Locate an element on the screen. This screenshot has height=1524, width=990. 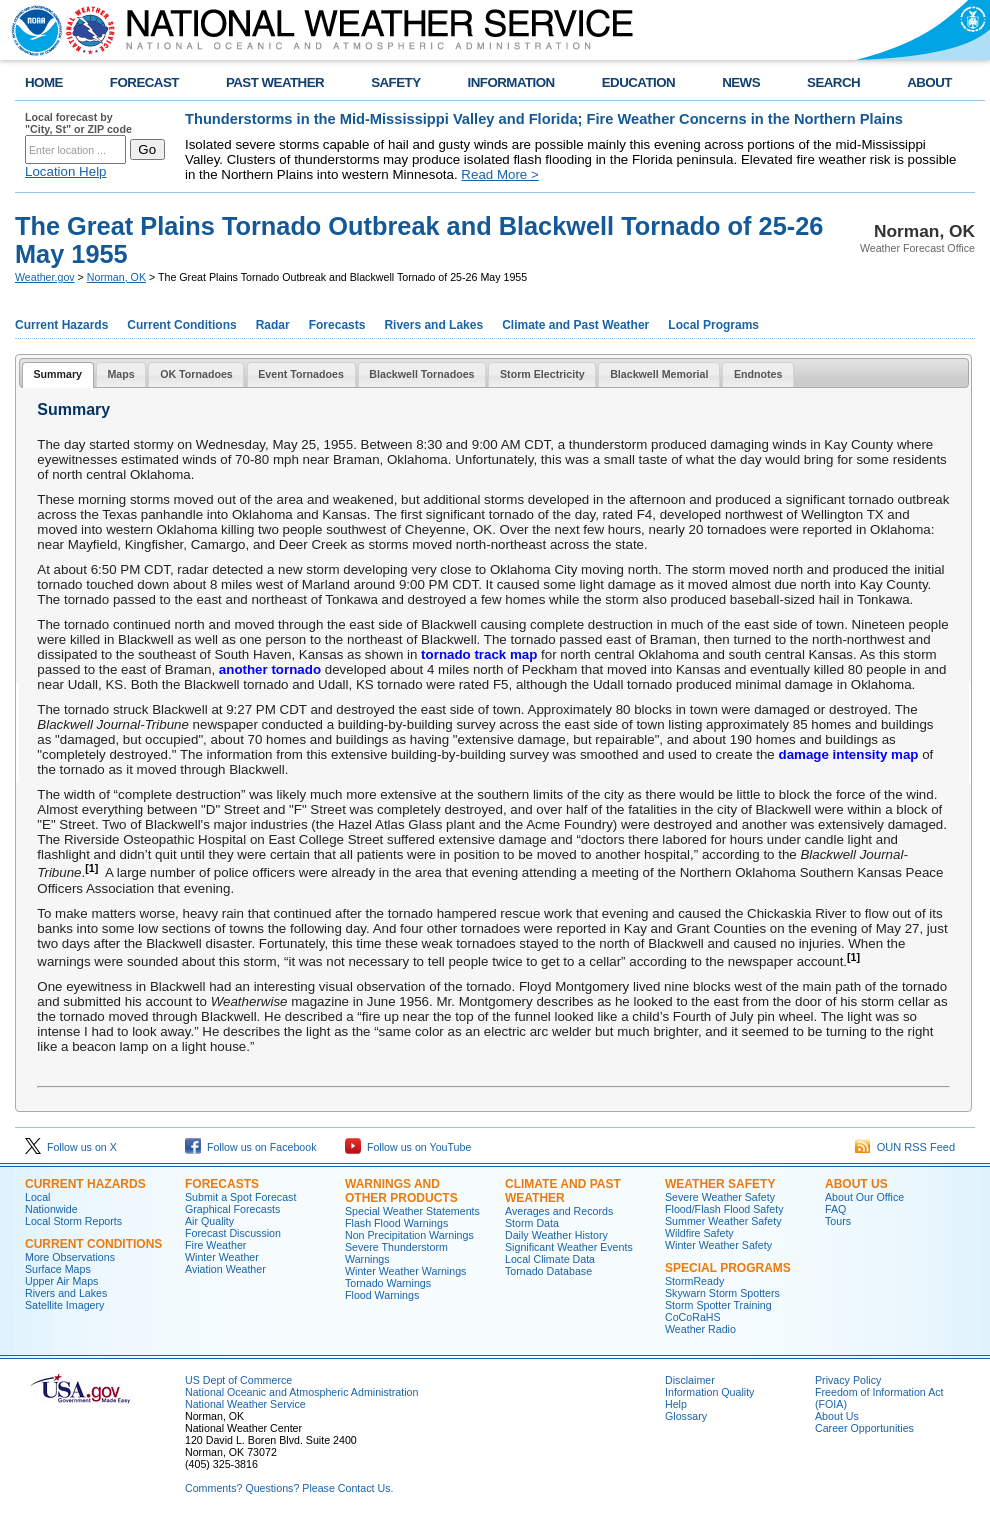
Special Programs is located at coordinates (728, 1268).